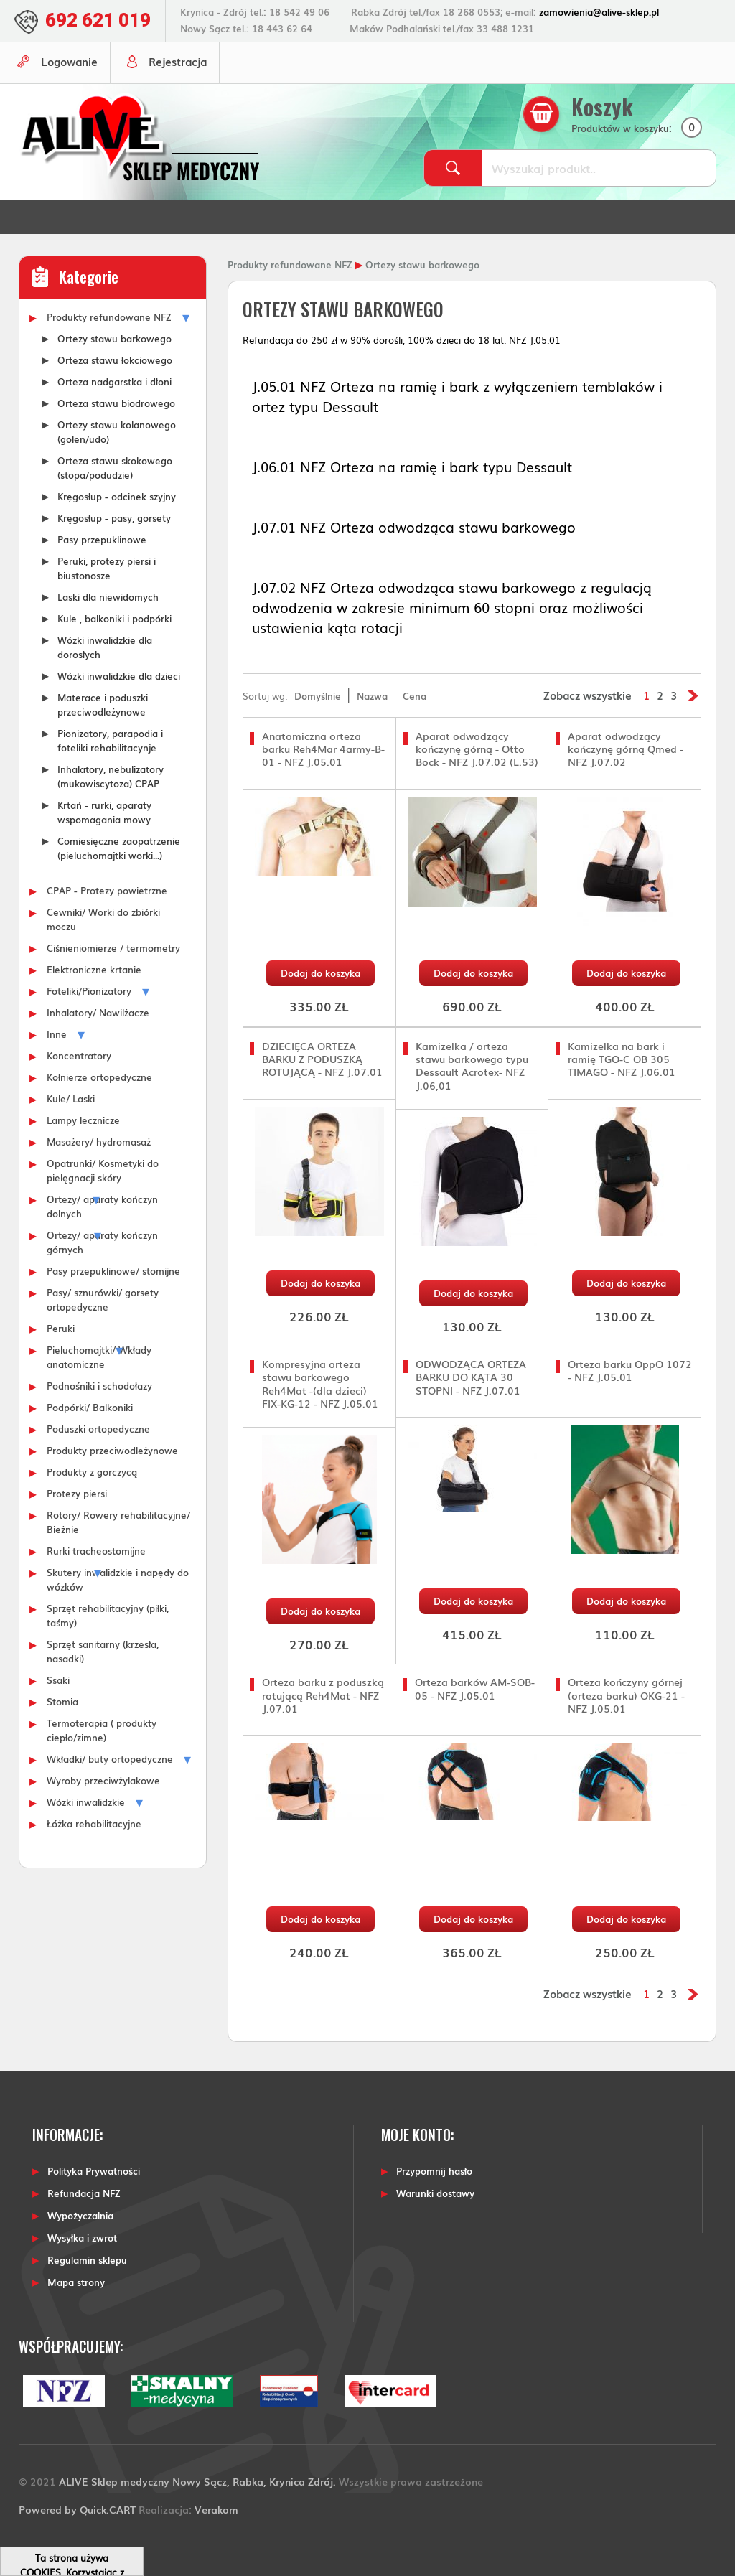 The width and height of the screenshot is (735, 2576). What do you see at coordinates (414, 695) in the screenshot?
I see `Cena` at bounding box center [414, 695].